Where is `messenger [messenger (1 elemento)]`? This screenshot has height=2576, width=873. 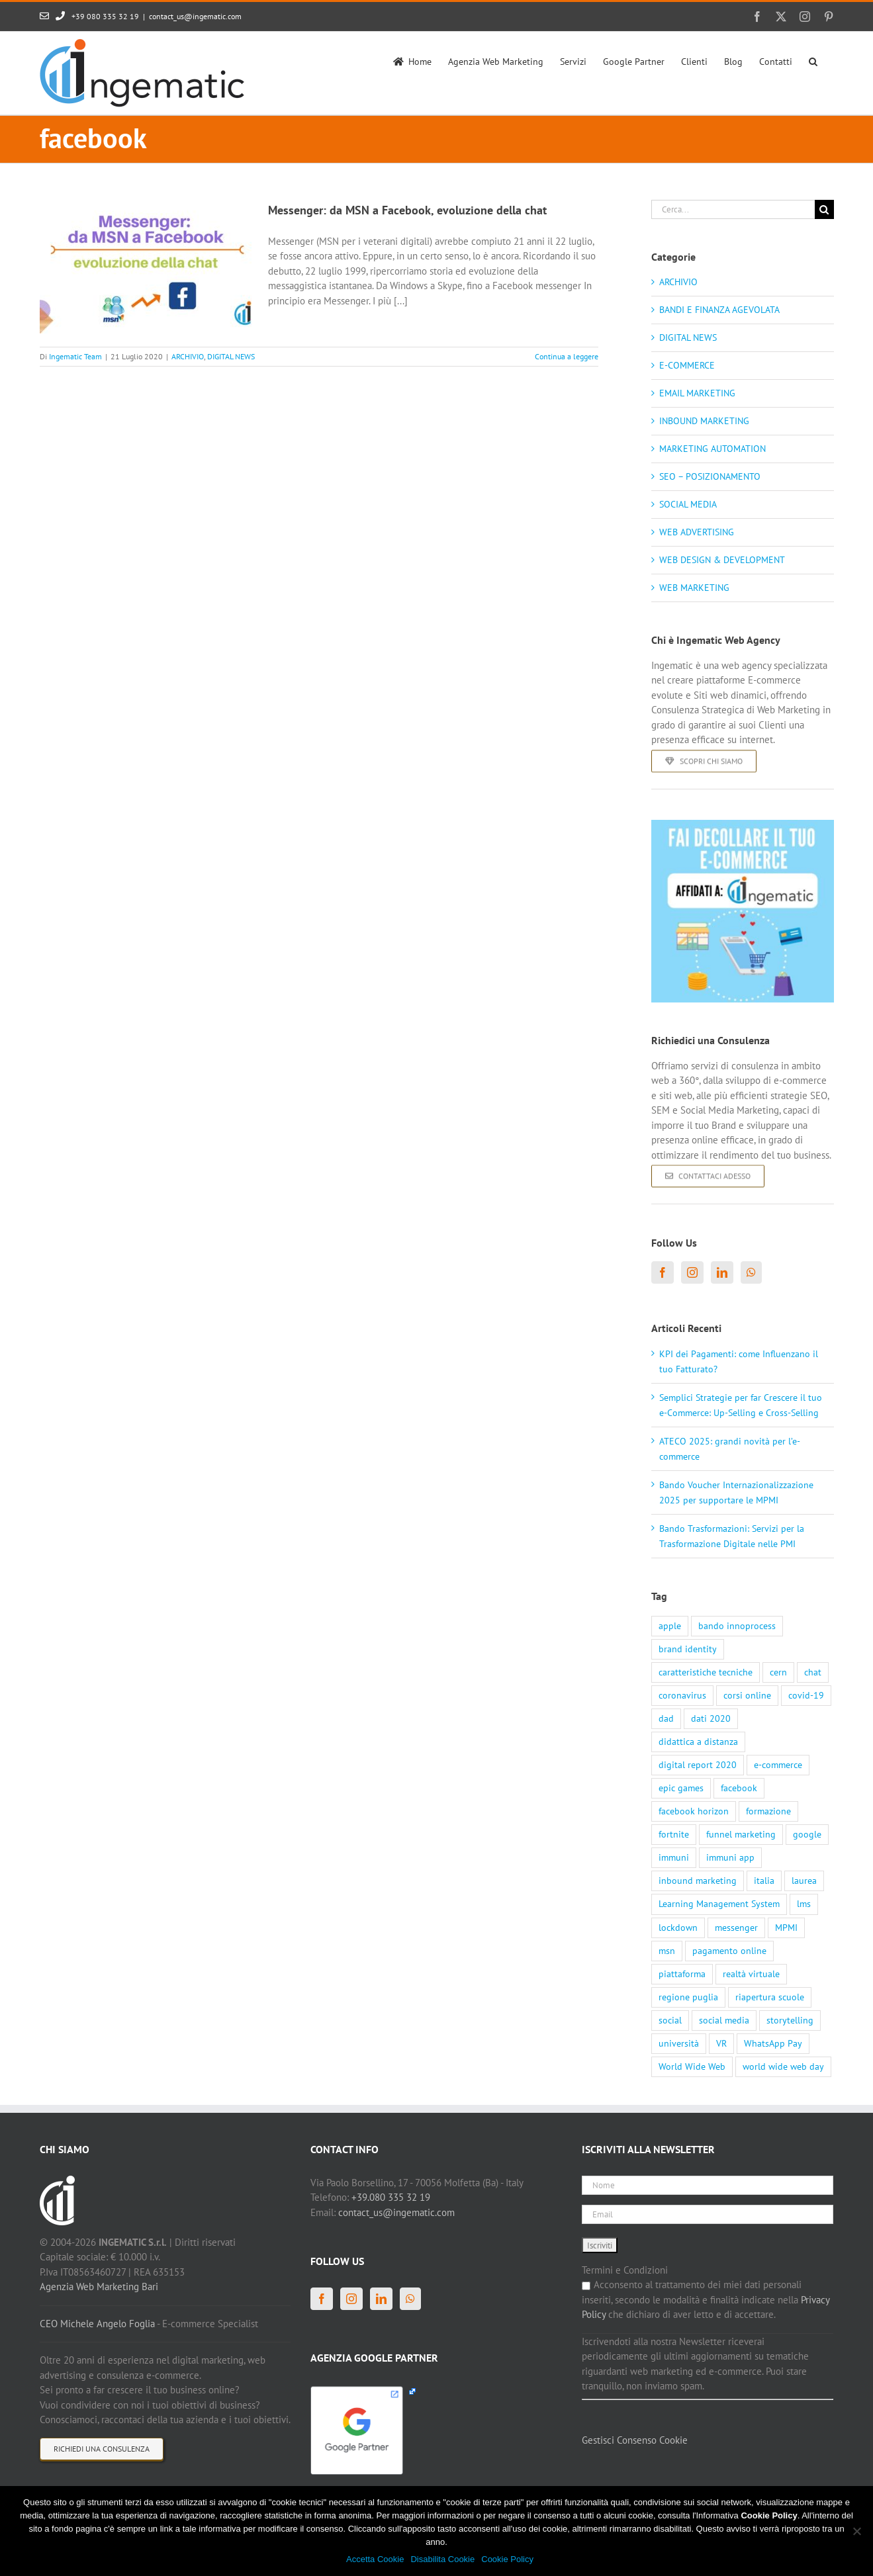 messenger [messenger (1 elemento)] is located at coordinates (736, 1927).